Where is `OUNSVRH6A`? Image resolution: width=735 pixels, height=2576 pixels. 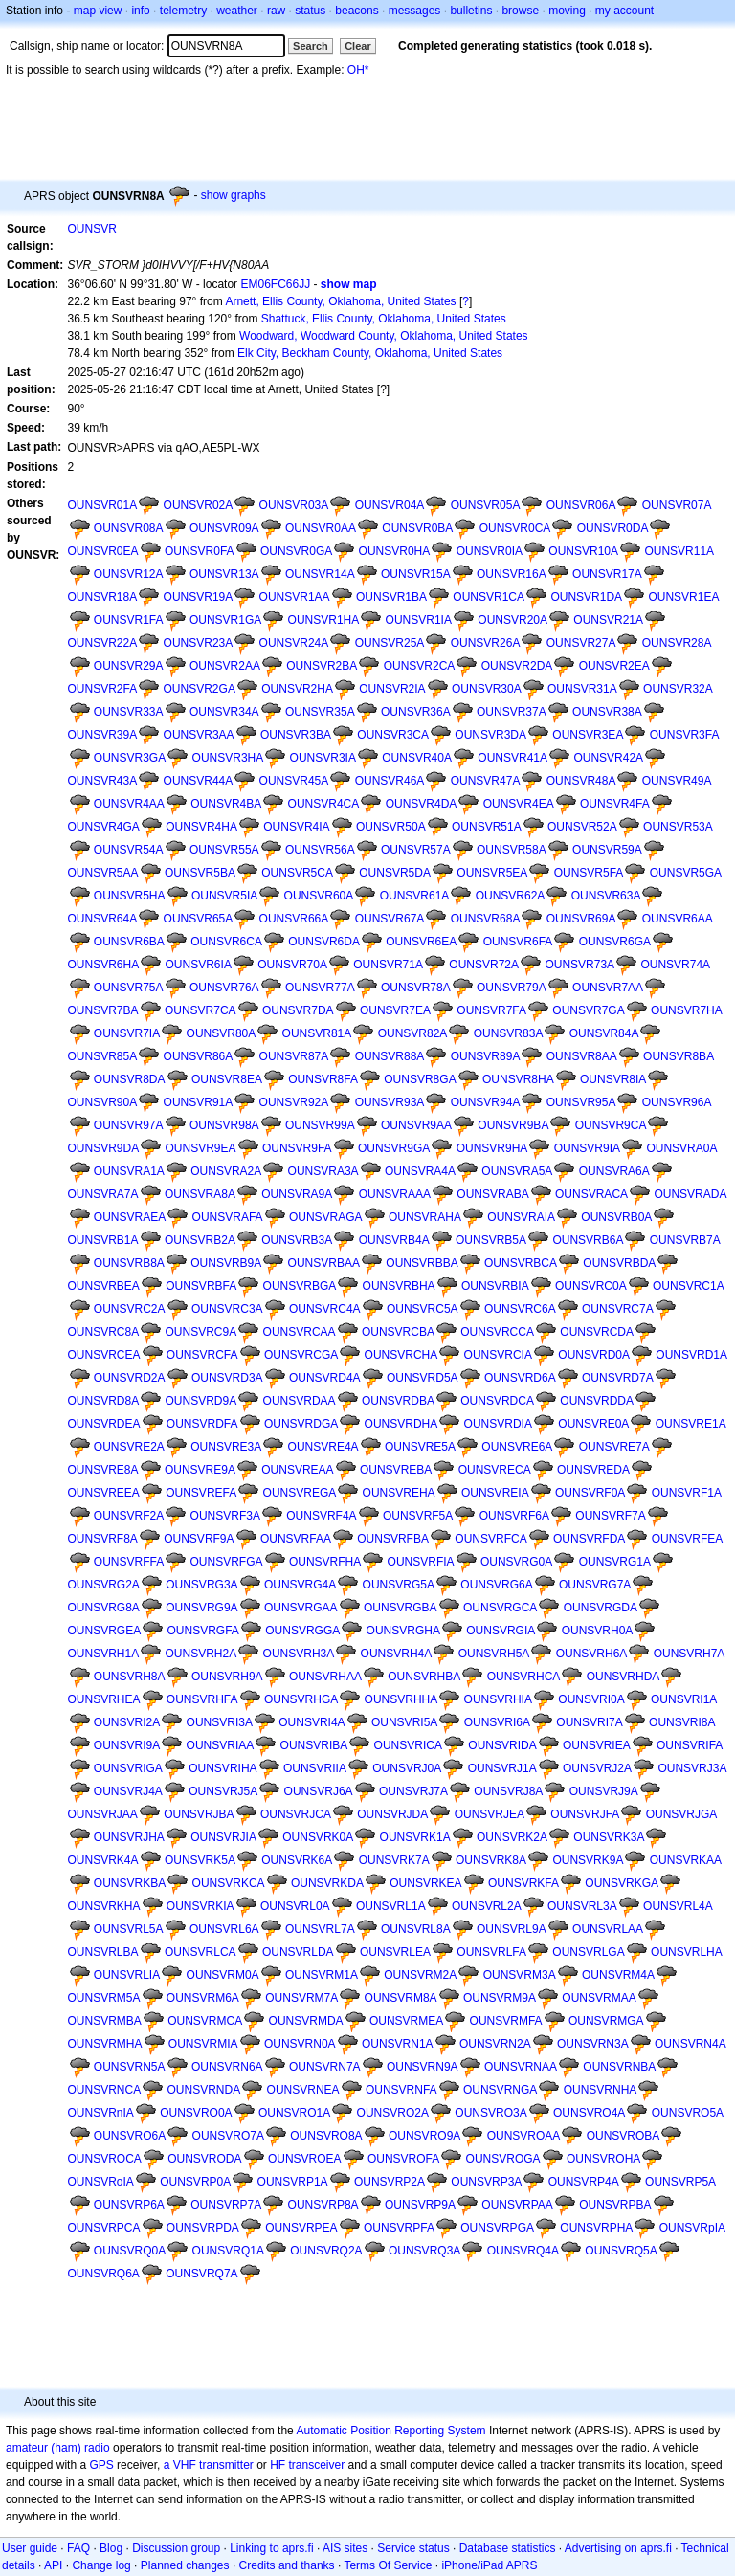
OUNSVRH6A is located at coordinates (592, 1653).